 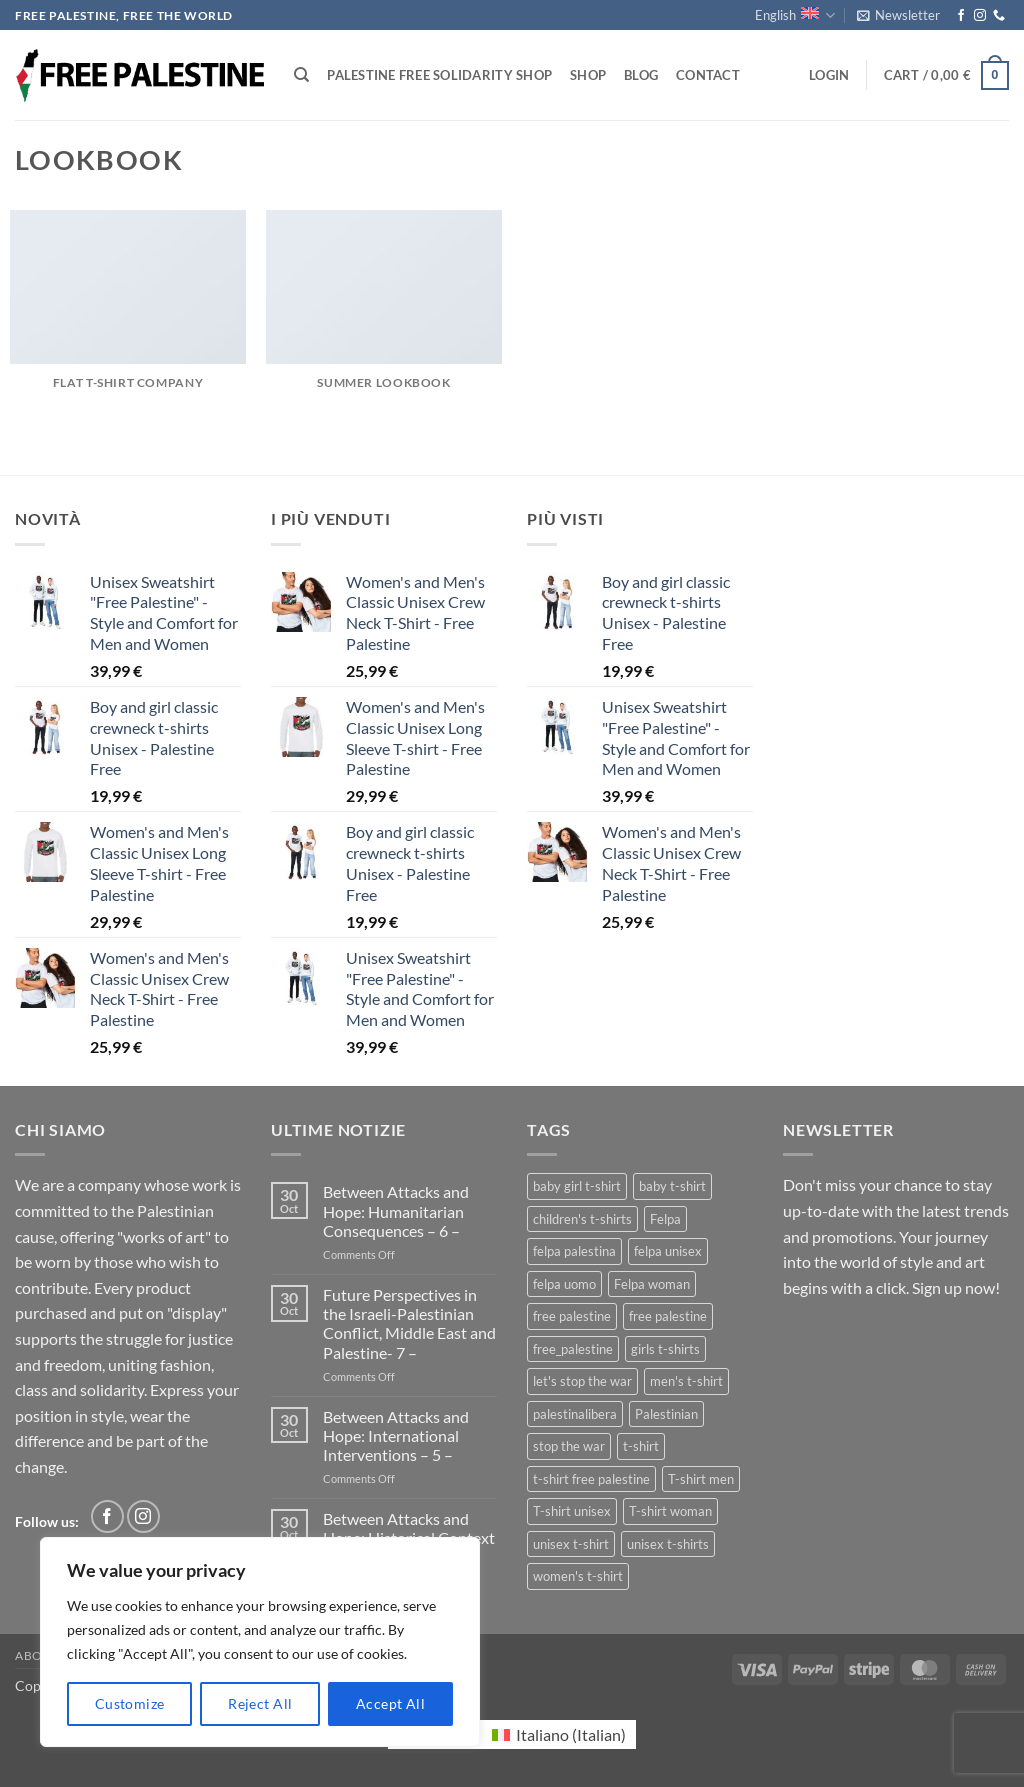 What do you see at coordinates (260, 1703) in the screenshot?
I see `Reject All` at bounding box center [260, 1703].